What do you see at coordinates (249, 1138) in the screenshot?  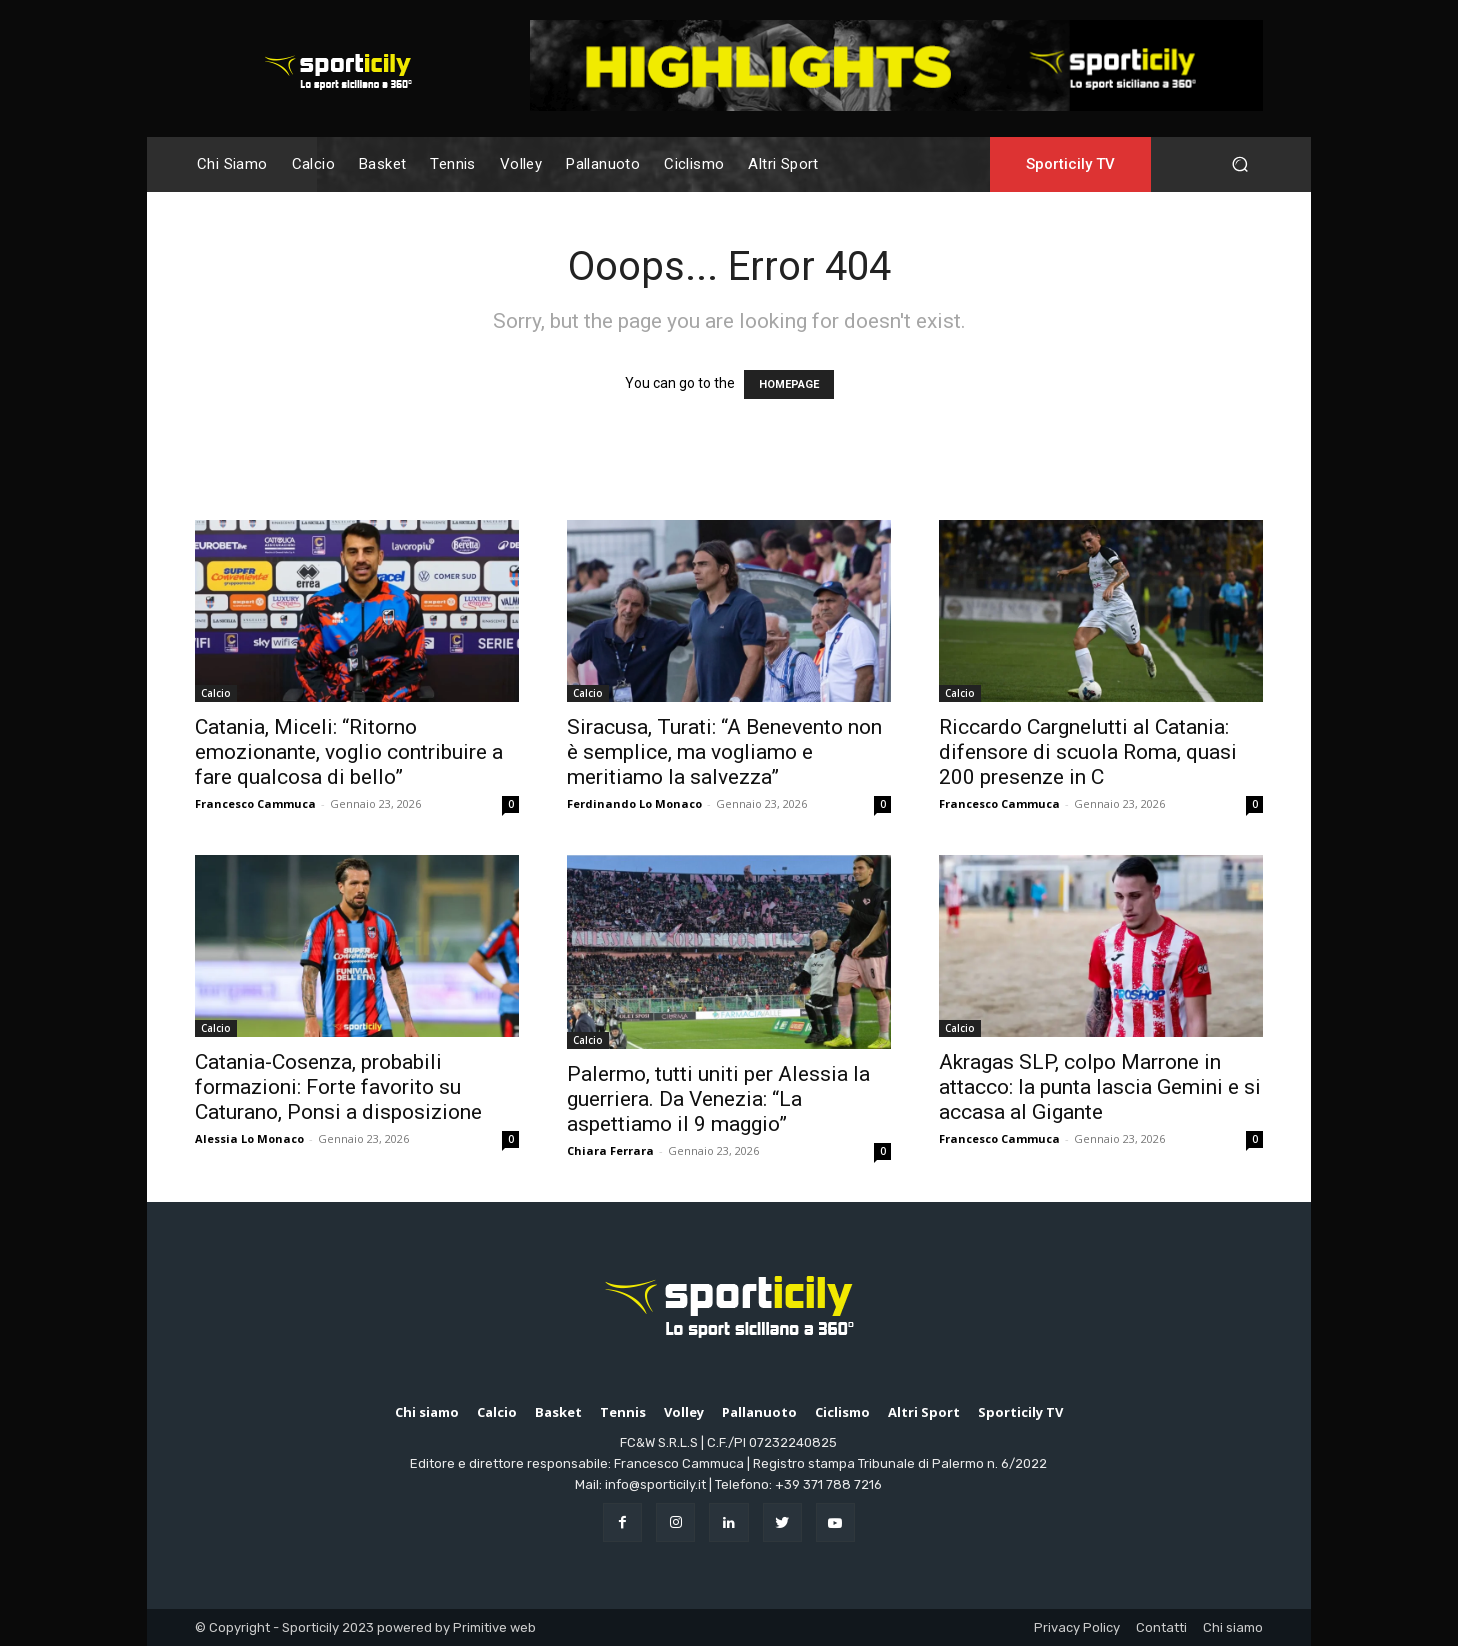 I see `Alessia Lo Monaco` at bounding box center [249, 1138].